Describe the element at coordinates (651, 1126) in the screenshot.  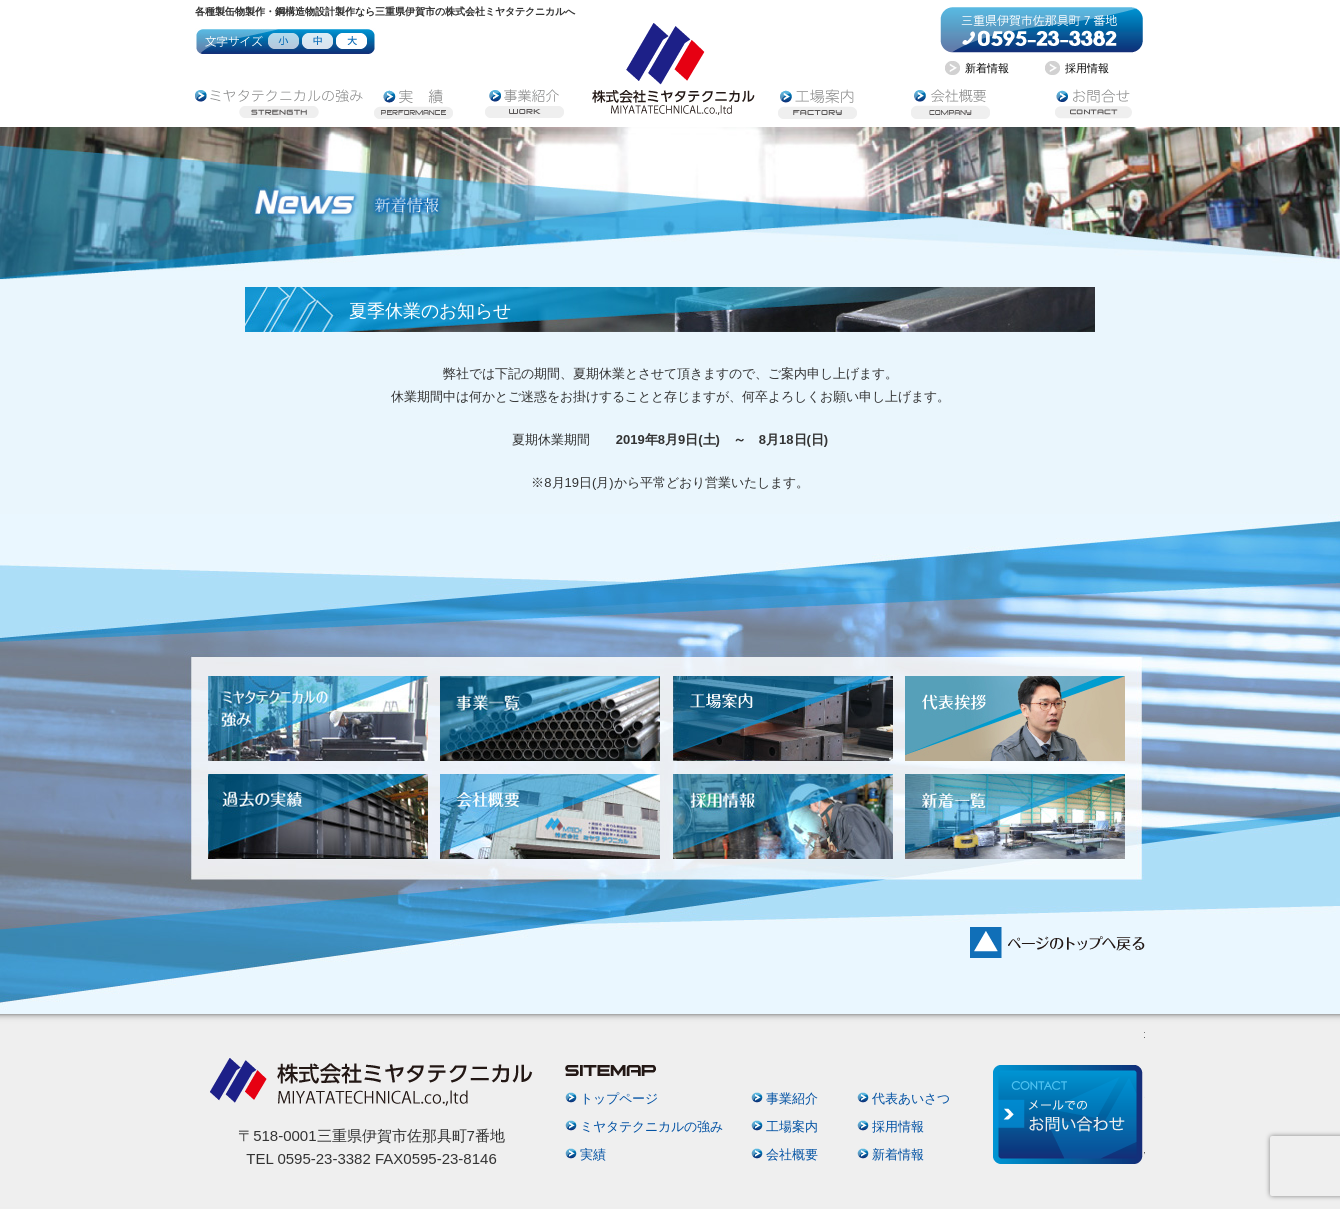
I see `ミヤタテクニカルの強み` at that location.